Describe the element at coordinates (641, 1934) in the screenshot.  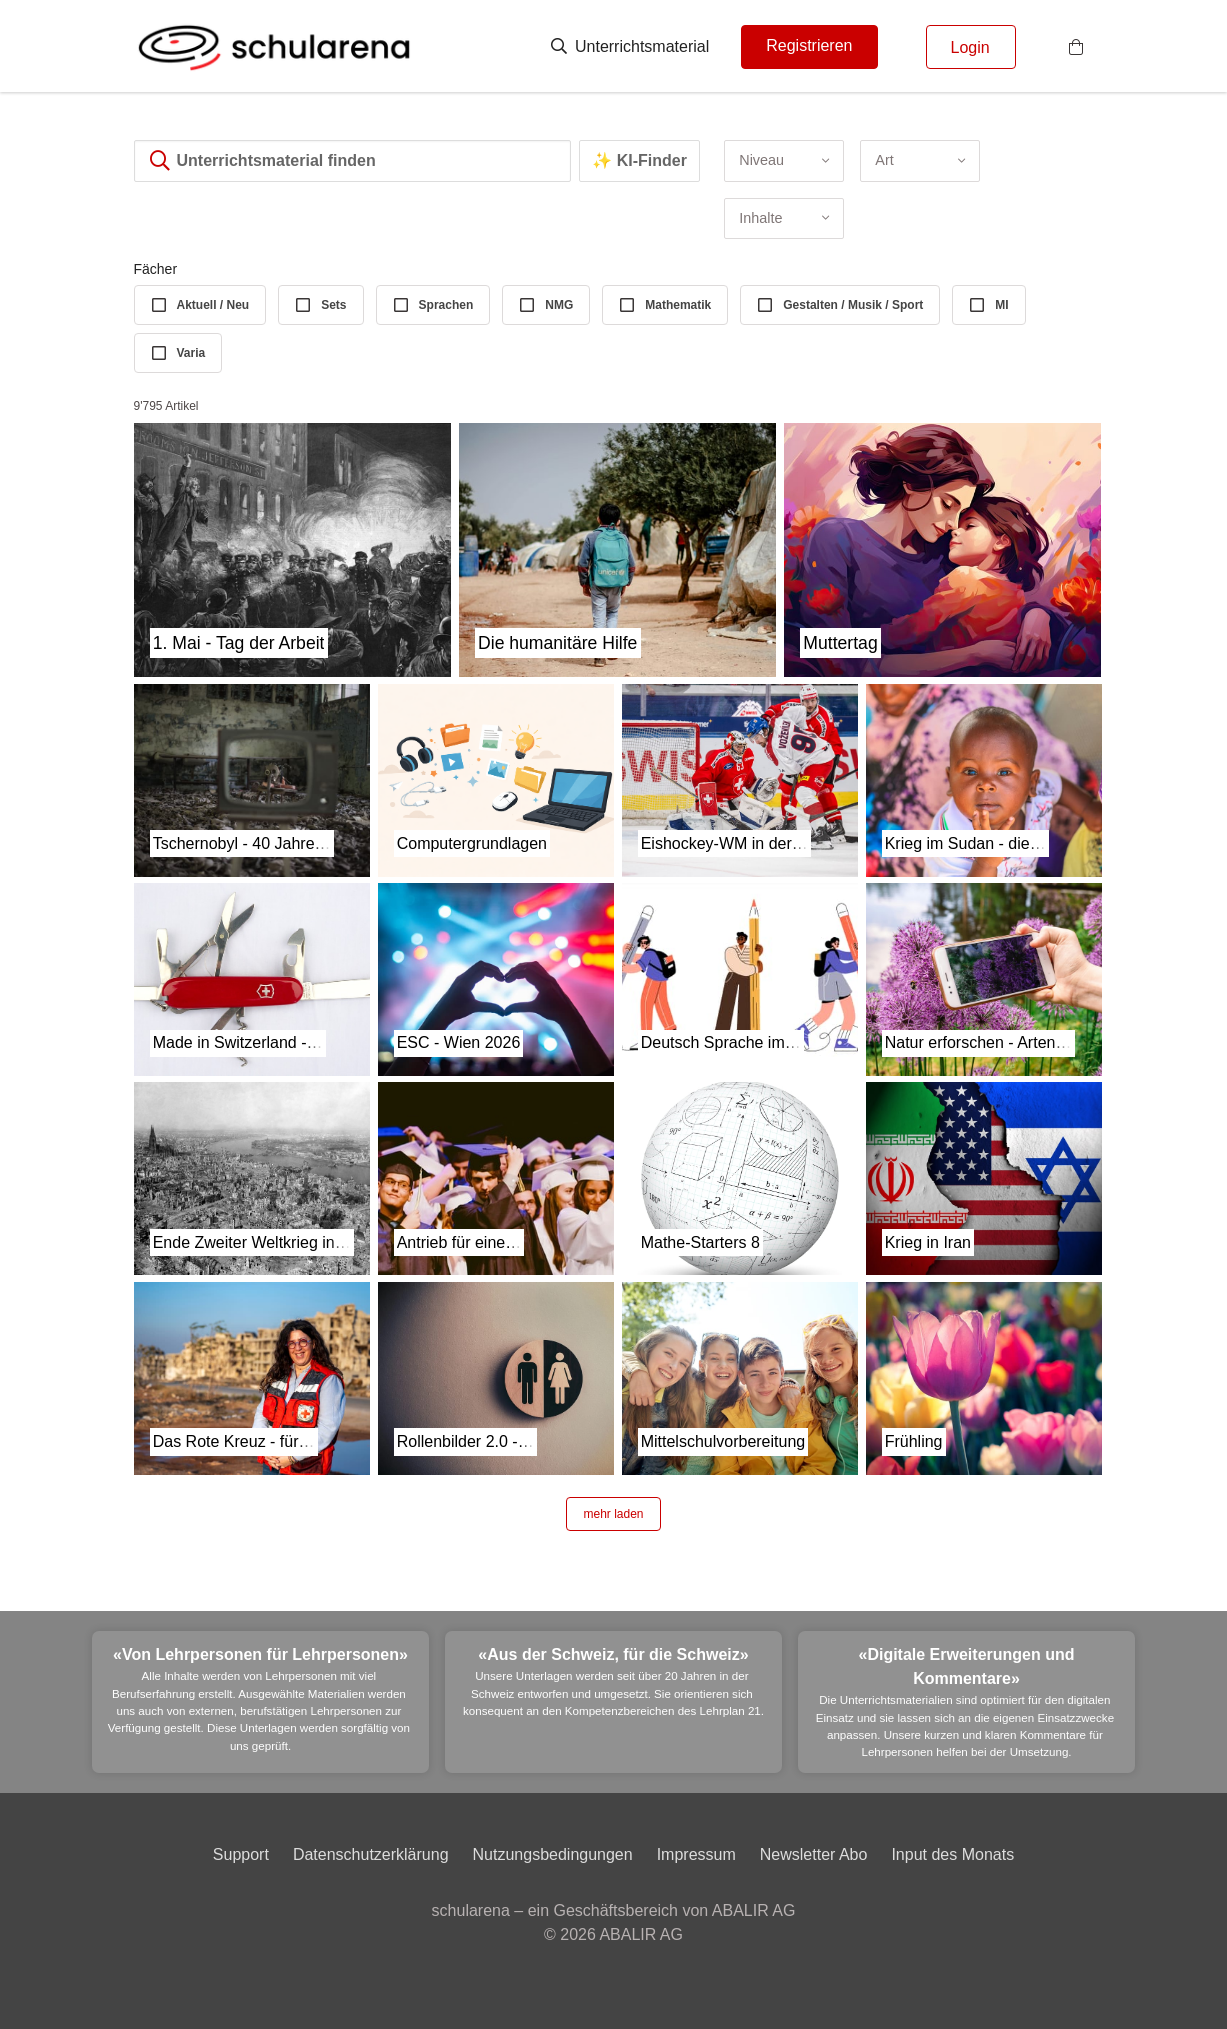
I see `ABALIR AG` at that location.